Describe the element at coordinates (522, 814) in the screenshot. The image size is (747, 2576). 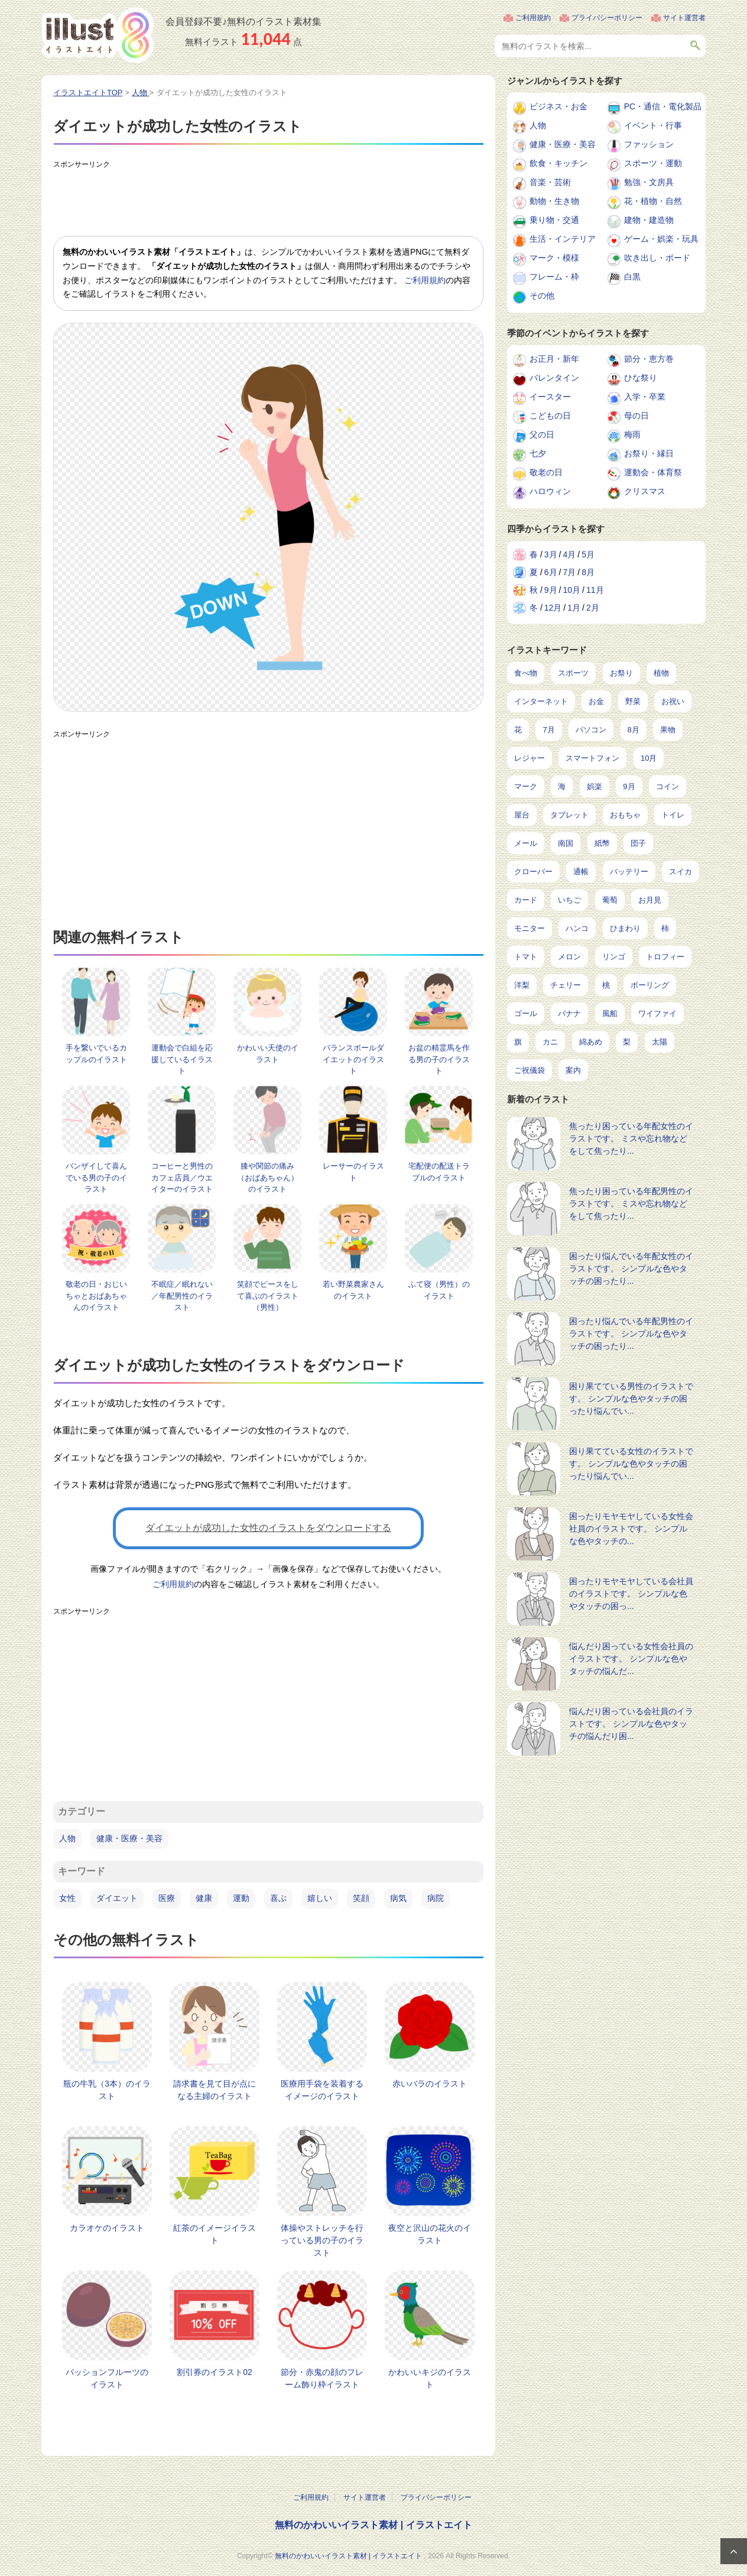
I see `屋台 [屋台 (43個の項目)]` at that location.